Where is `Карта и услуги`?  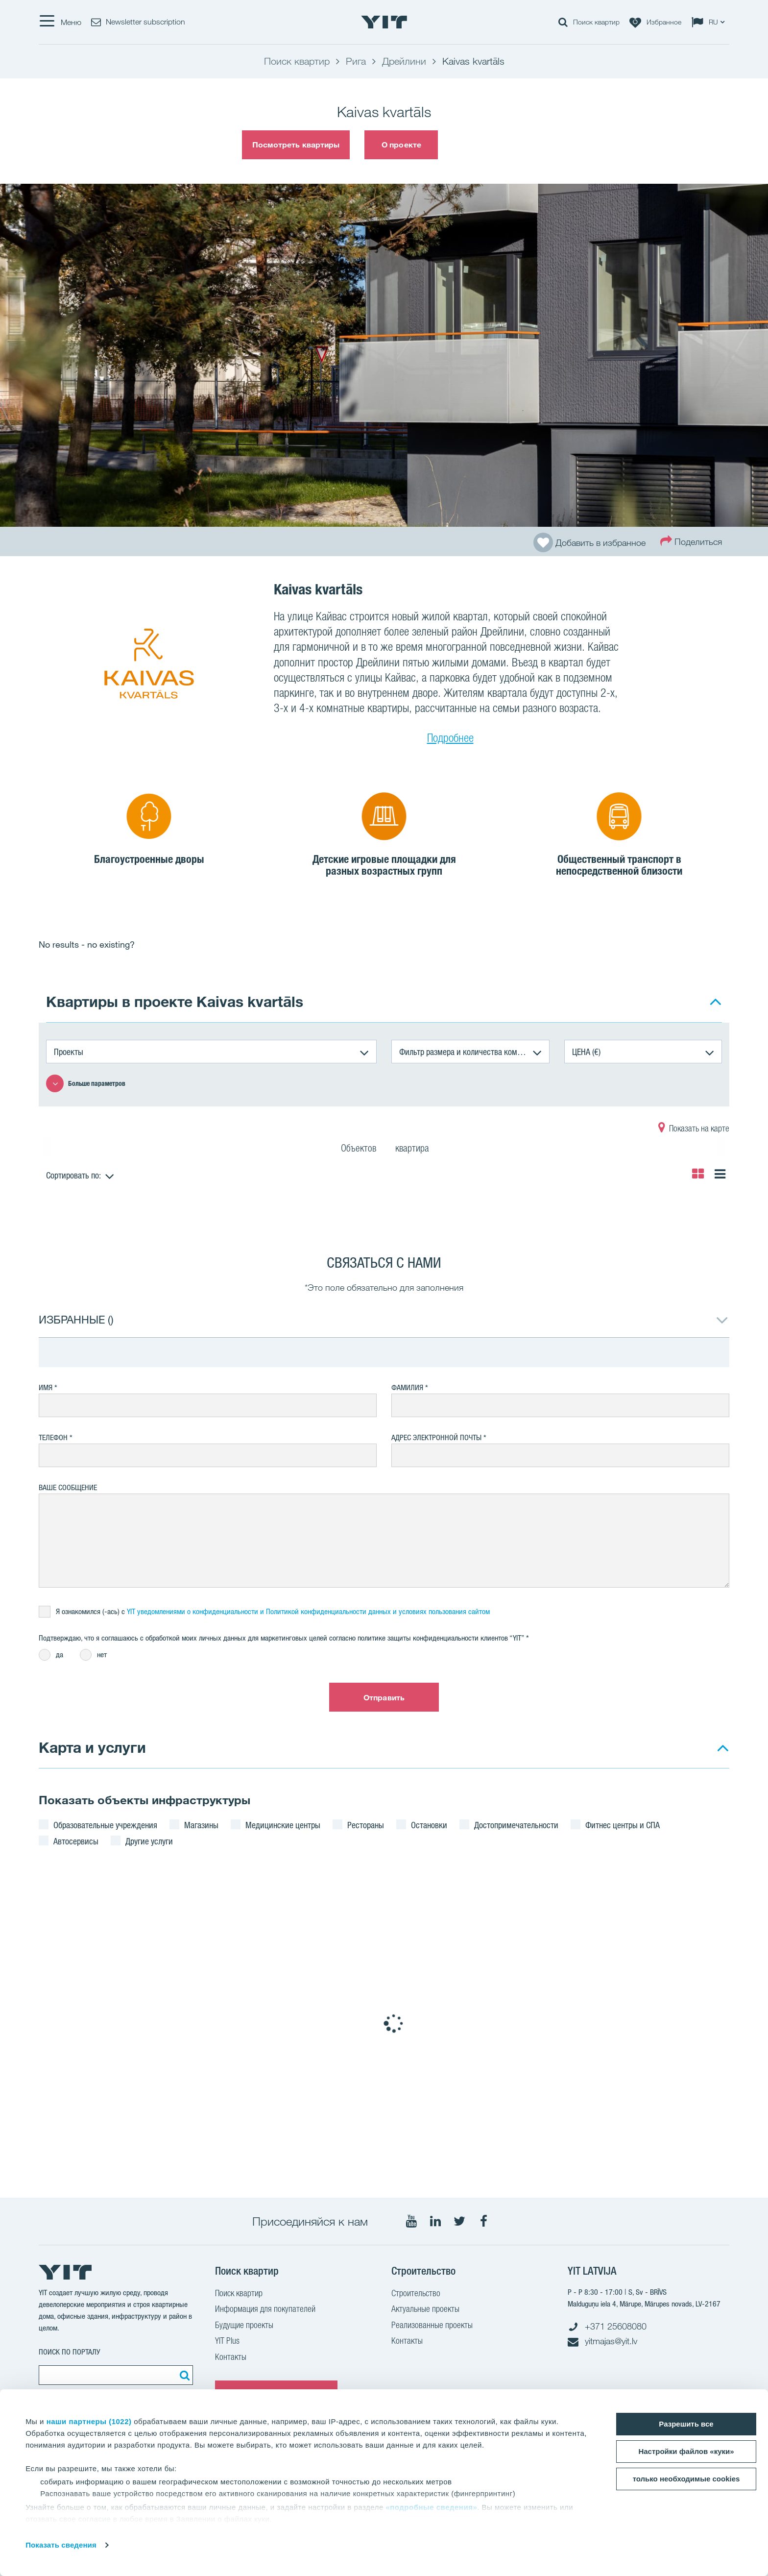
Карта и услуги is located at coordinates (92, 1747).